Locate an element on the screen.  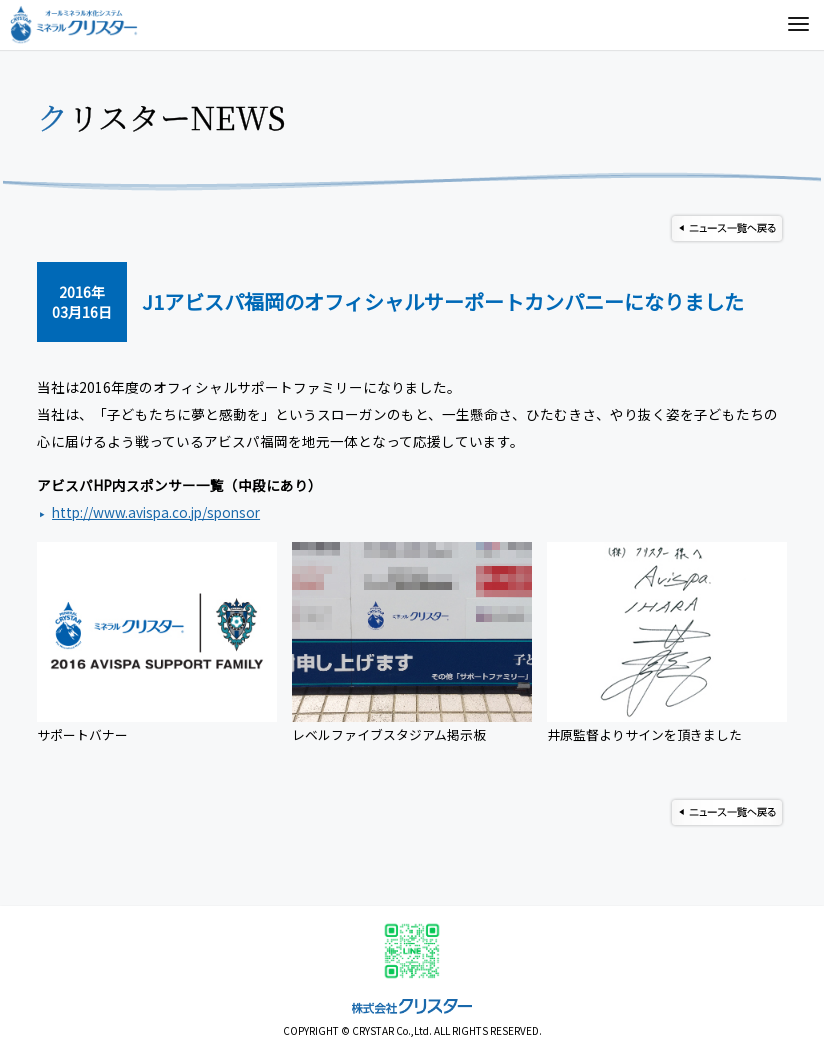
クリスターNEWS is located at coordinates (161, 116).